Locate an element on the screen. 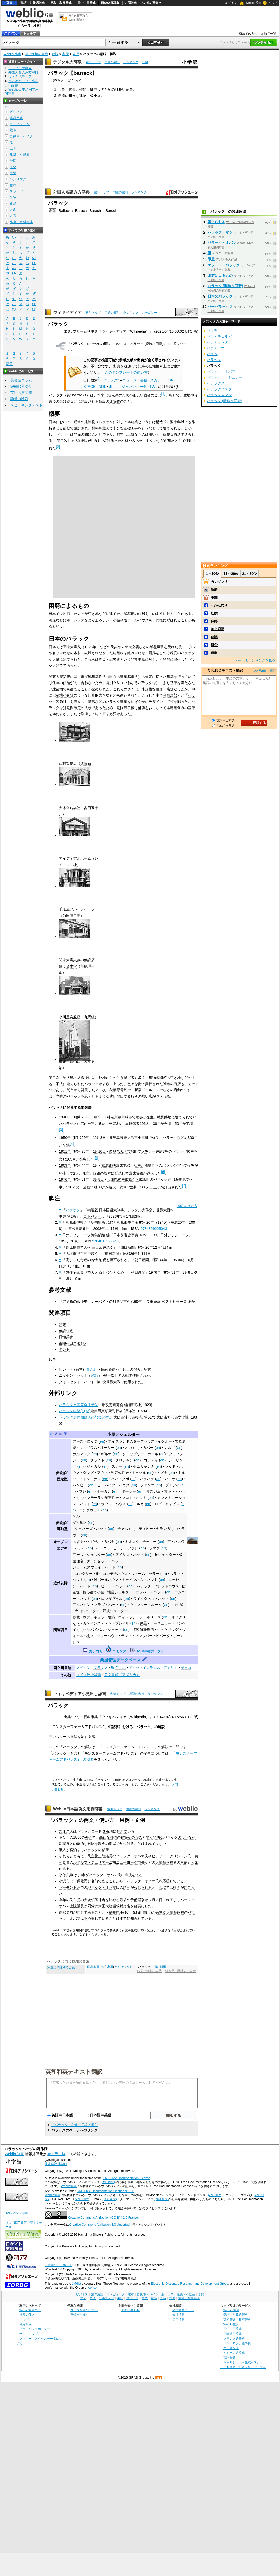 The image size is (280, 2576). キオスク is located at coordinates (132, 1542).